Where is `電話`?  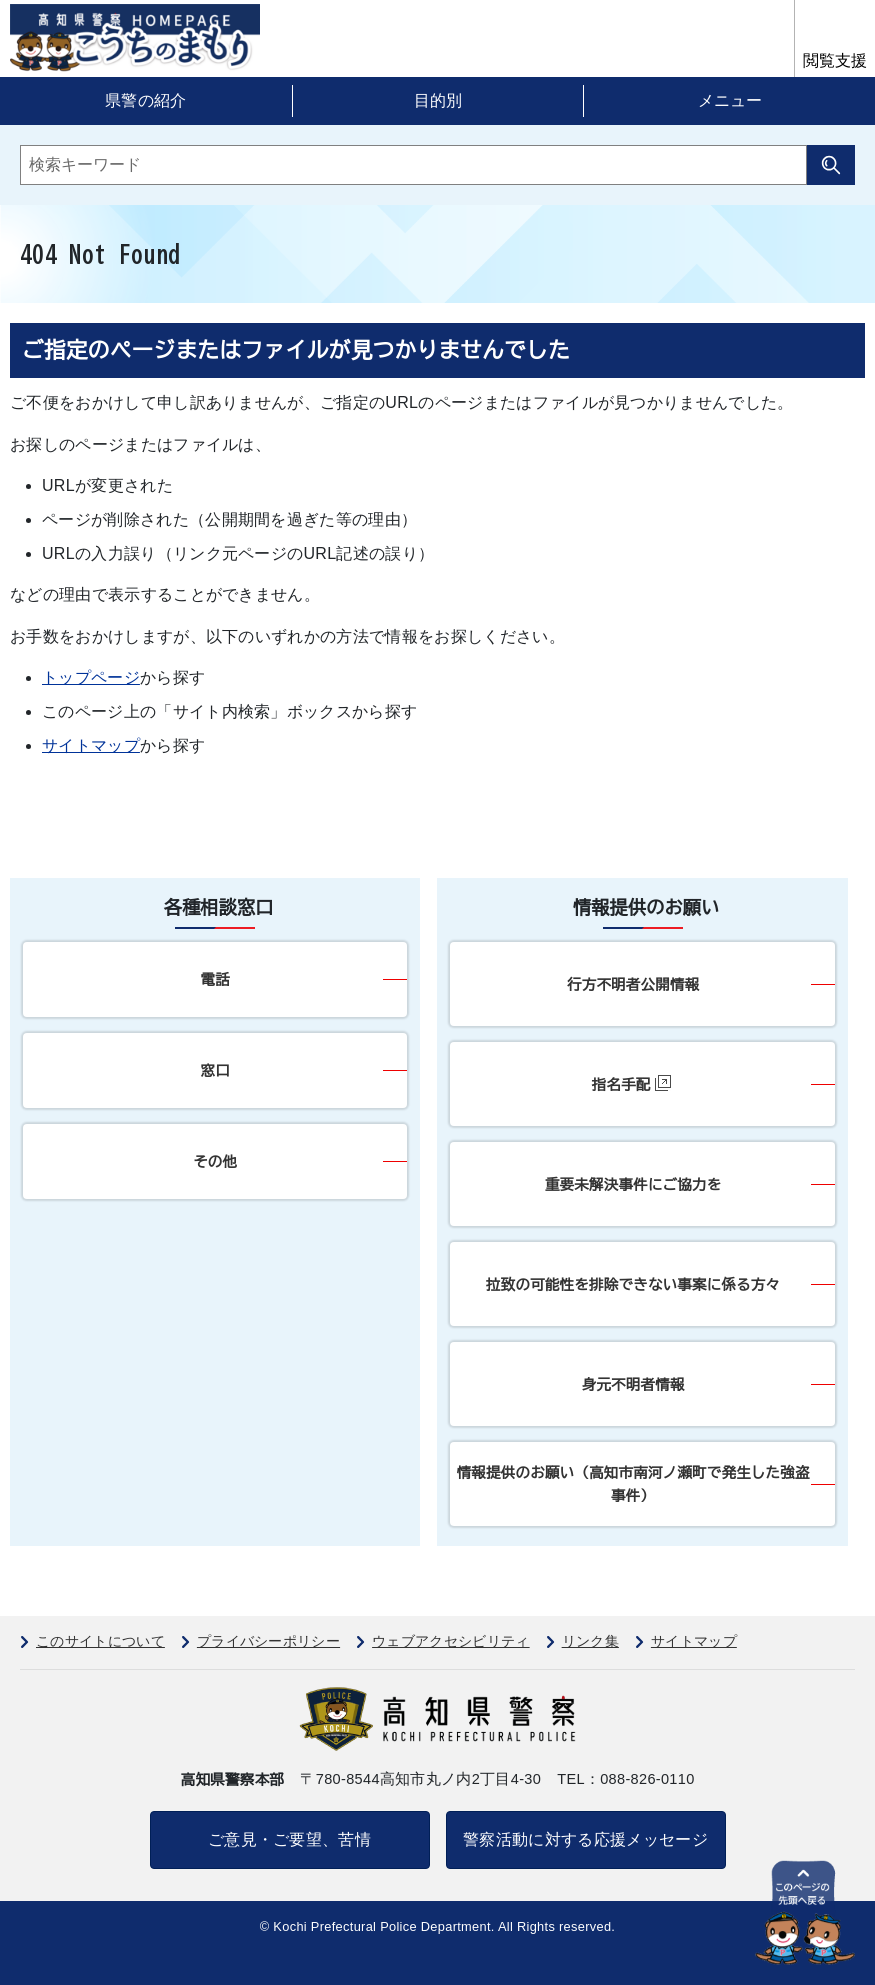 電話 is located at coordinates (214, 979).